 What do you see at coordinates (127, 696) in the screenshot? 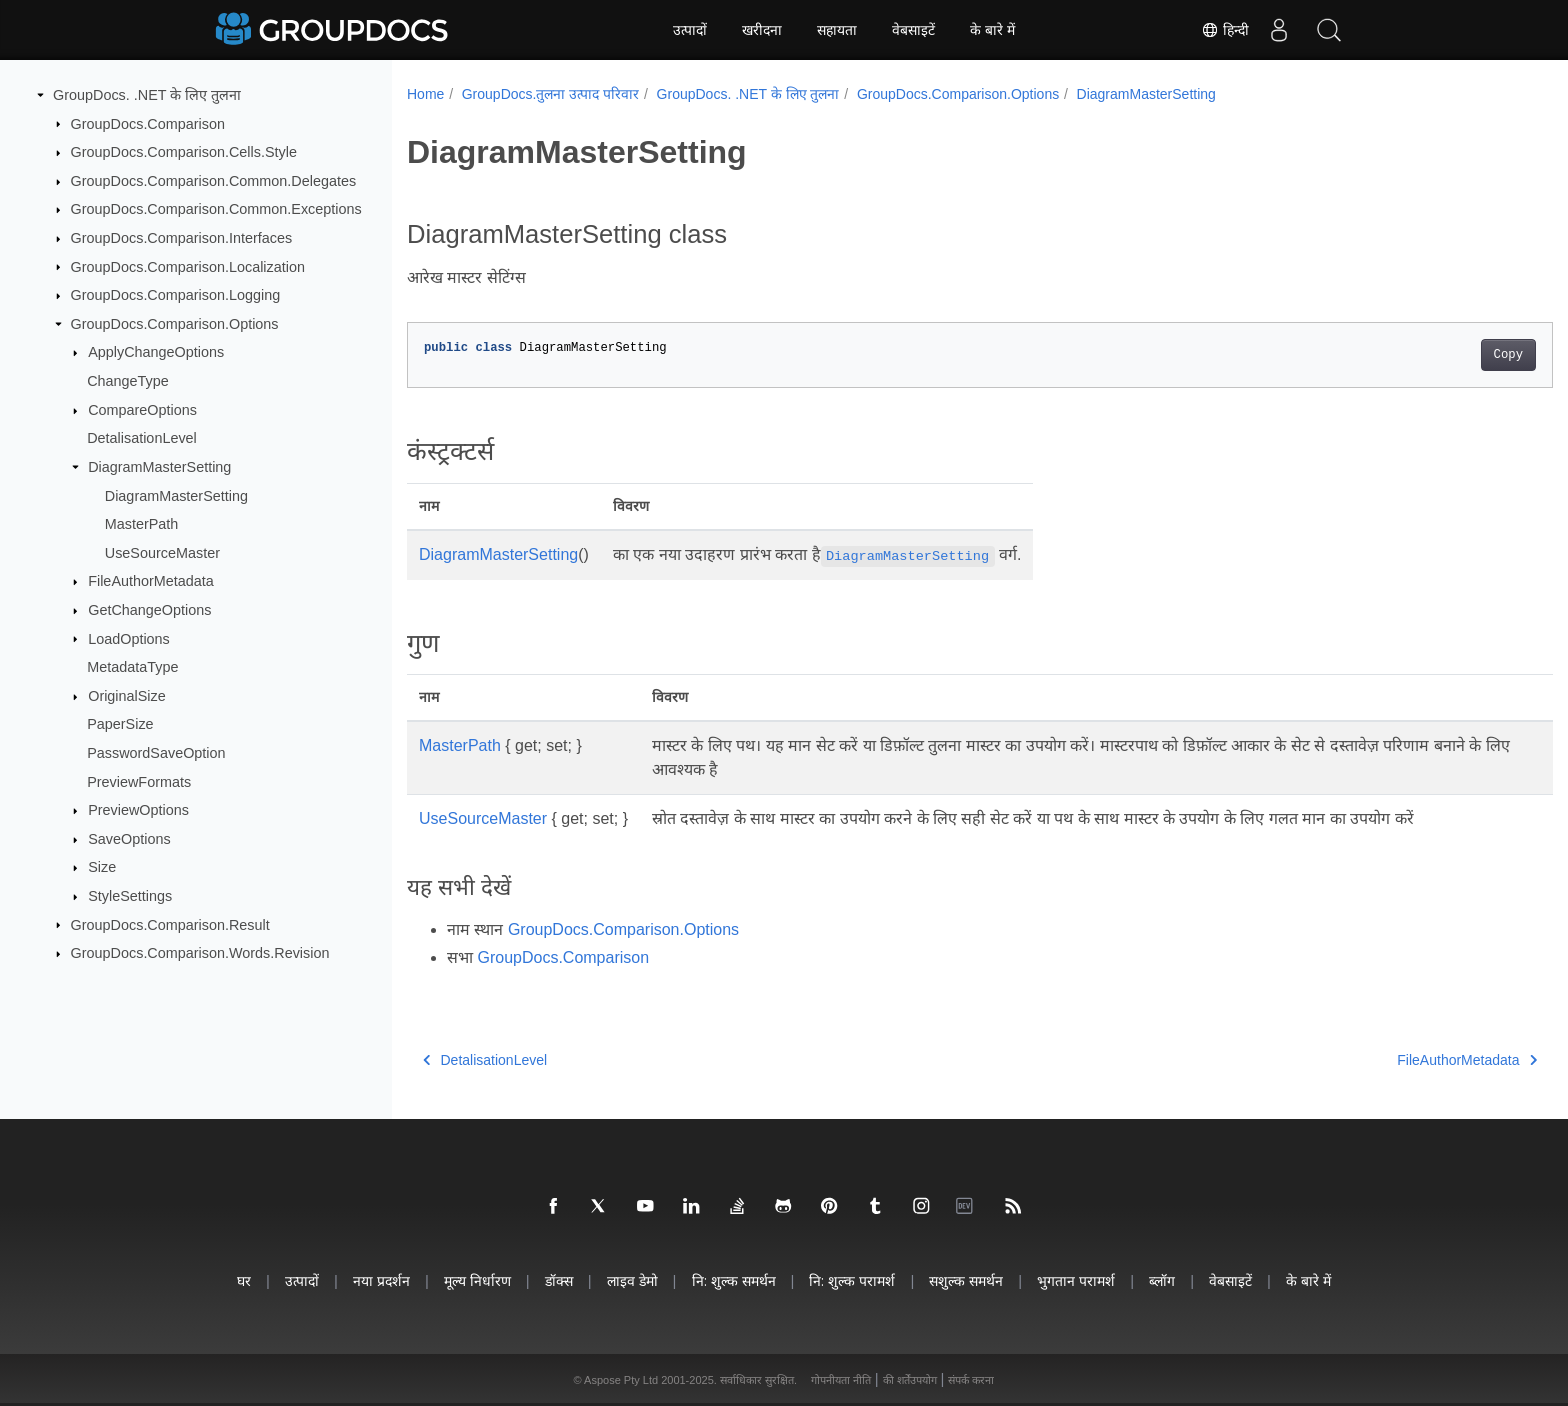
I see `OriginalSize` at bounding box center [127, 696].